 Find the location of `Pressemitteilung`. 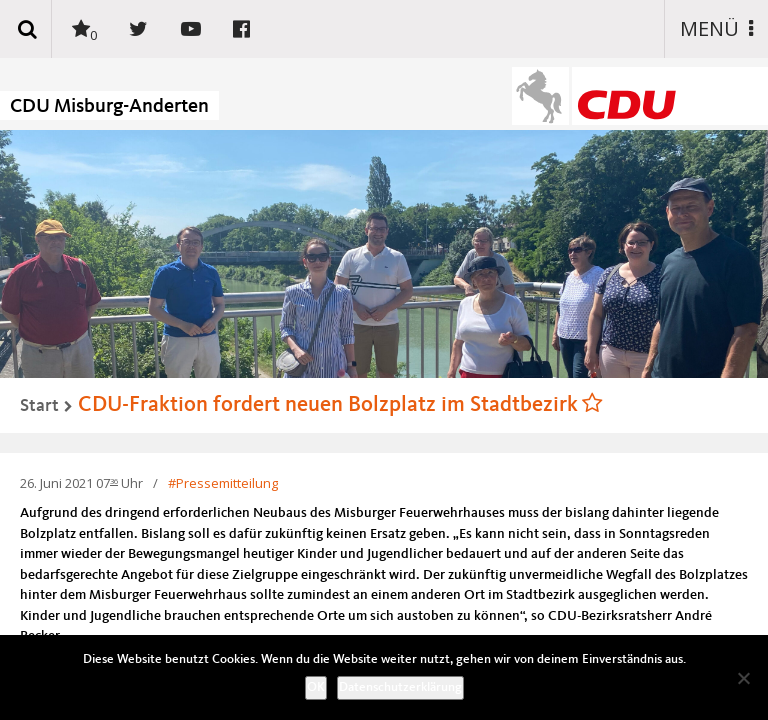

Pressemitteilung is located at coordinates (227, 483).